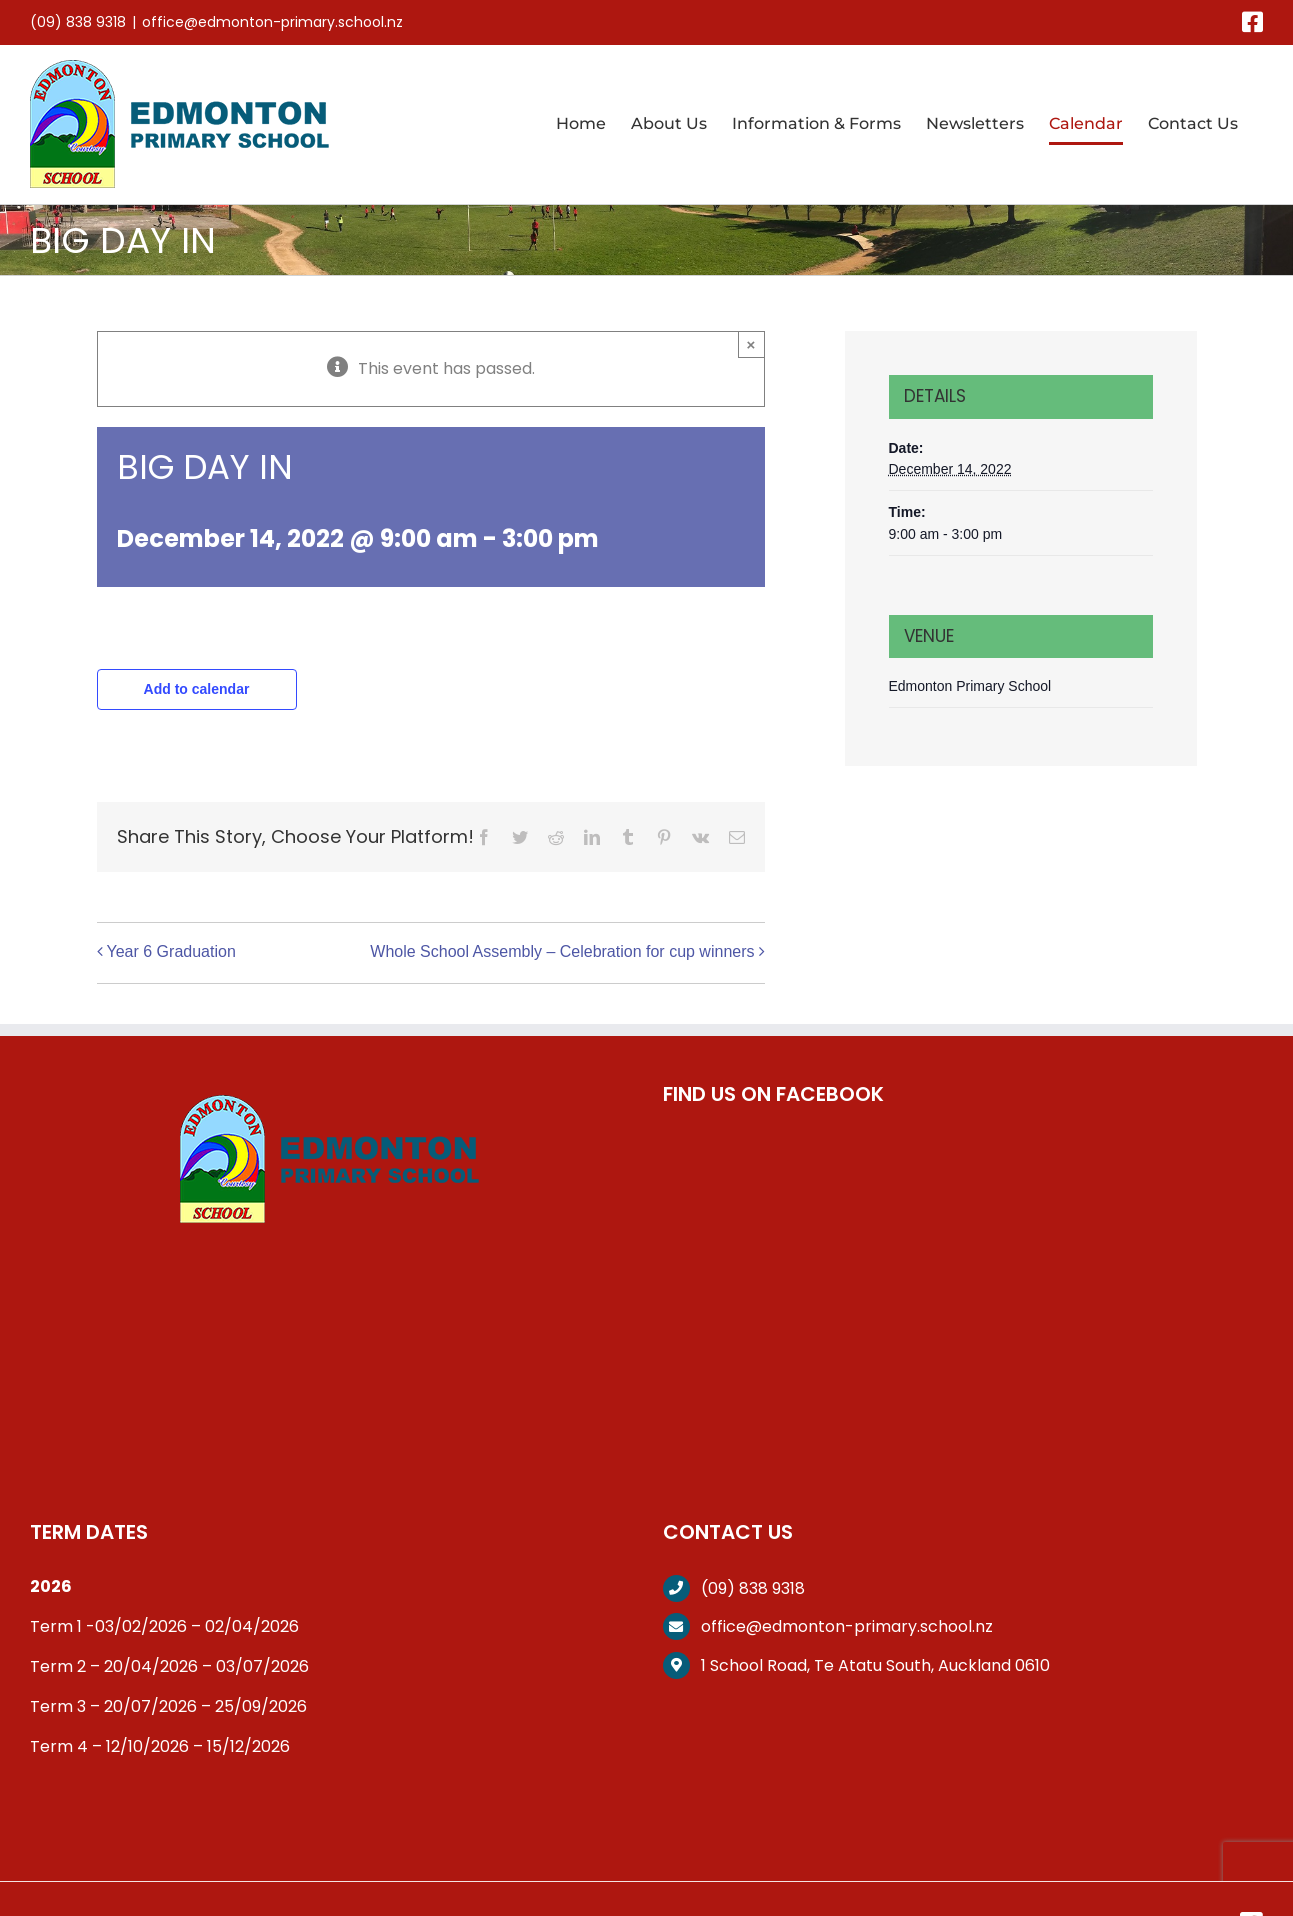  Describe the element at coordinates (751, 344) in the screenshot. I see `× [Close]` at that location.